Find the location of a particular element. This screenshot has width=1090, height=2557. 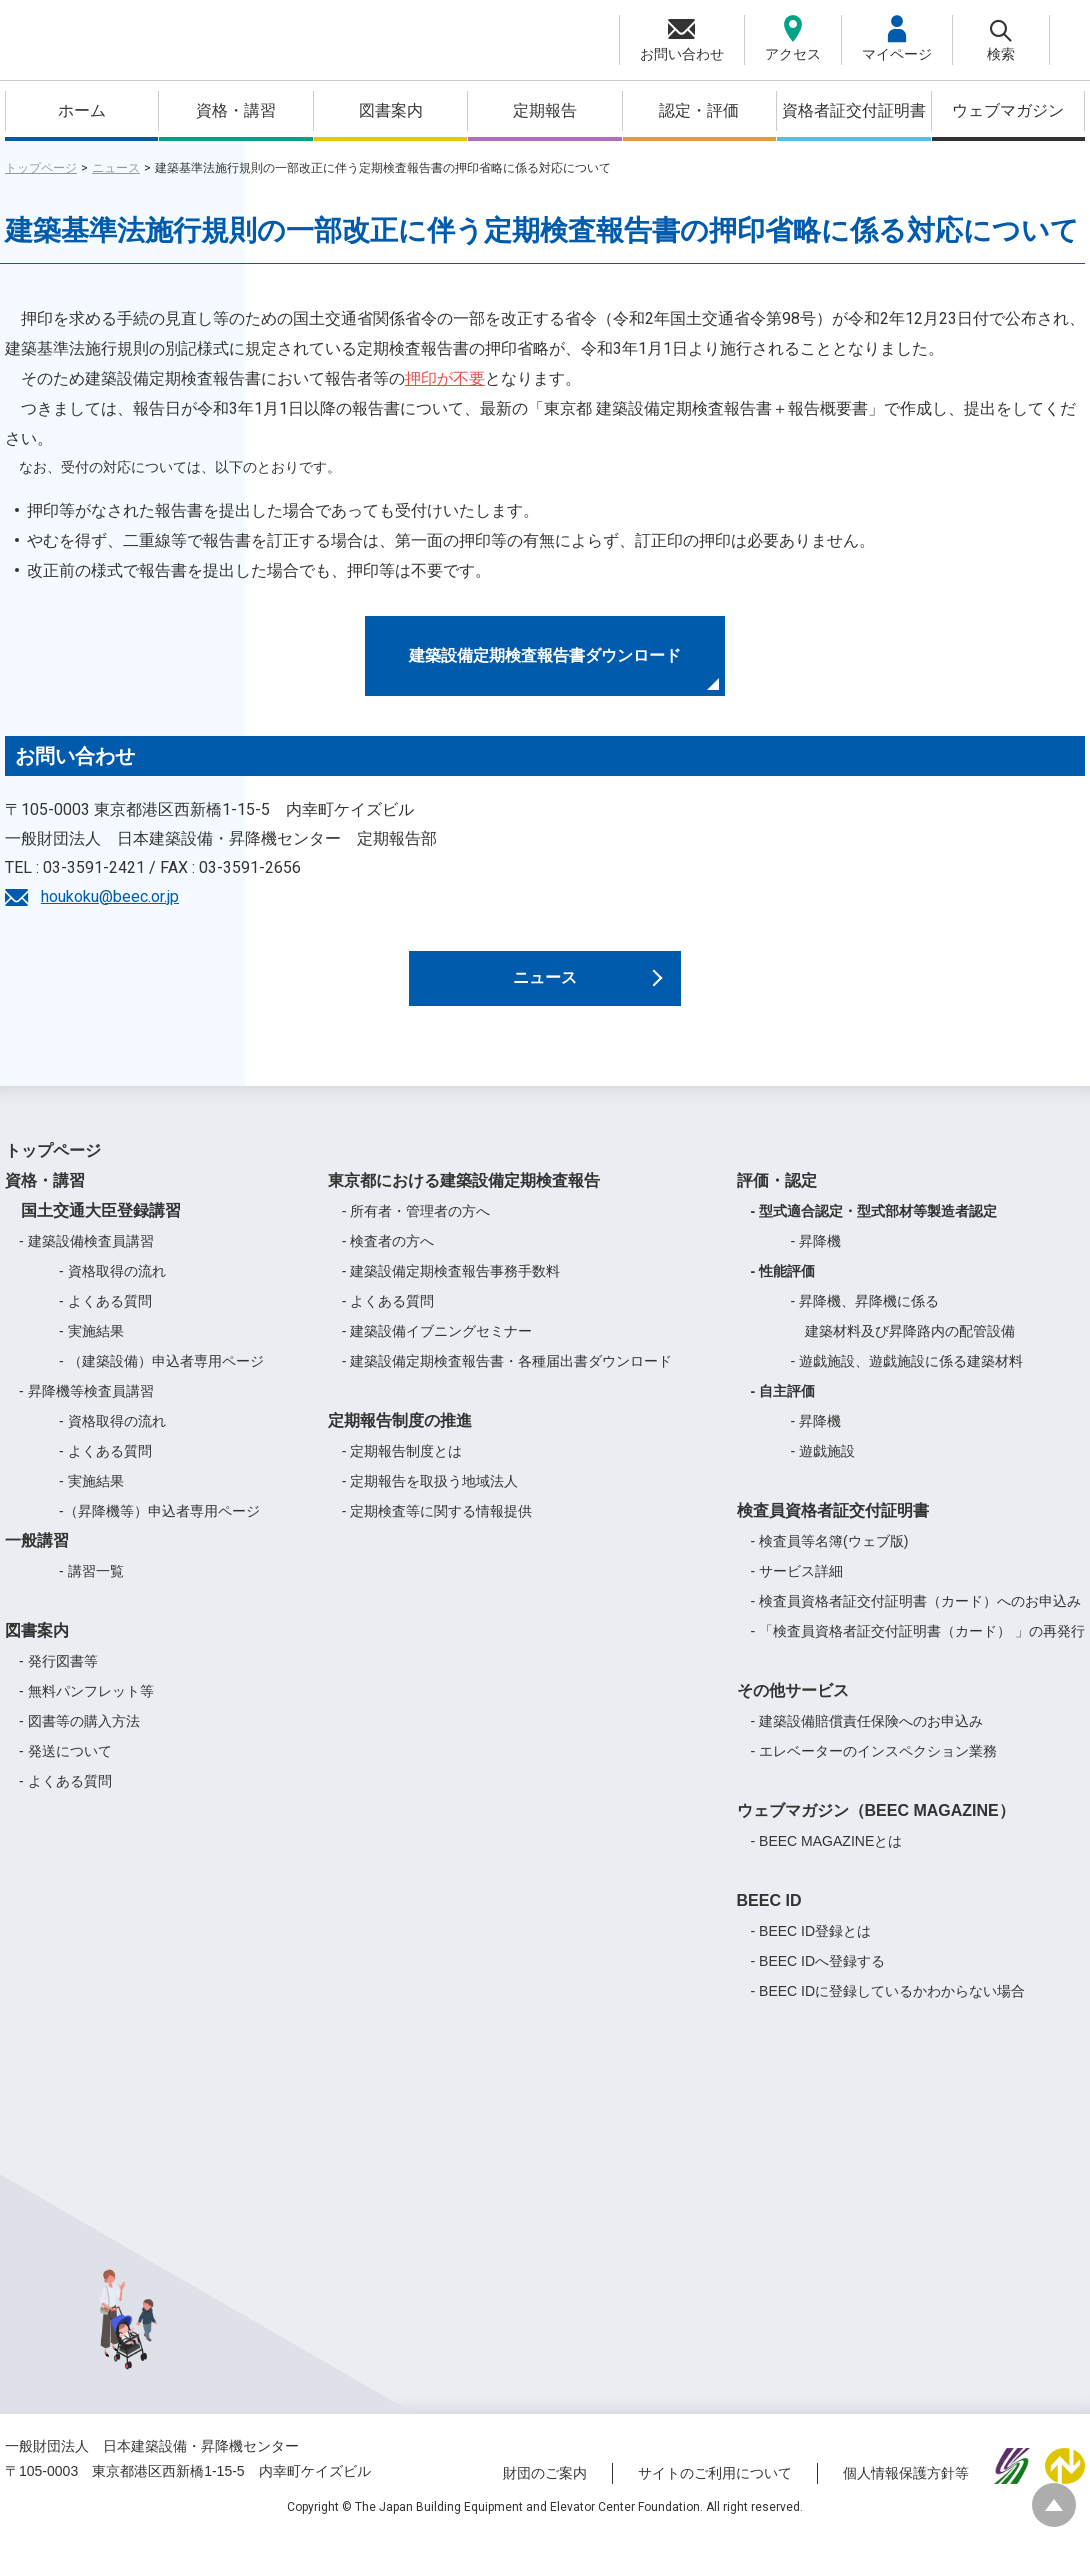

- 無料パンフレット等 is located at coordinates (86, 1707).